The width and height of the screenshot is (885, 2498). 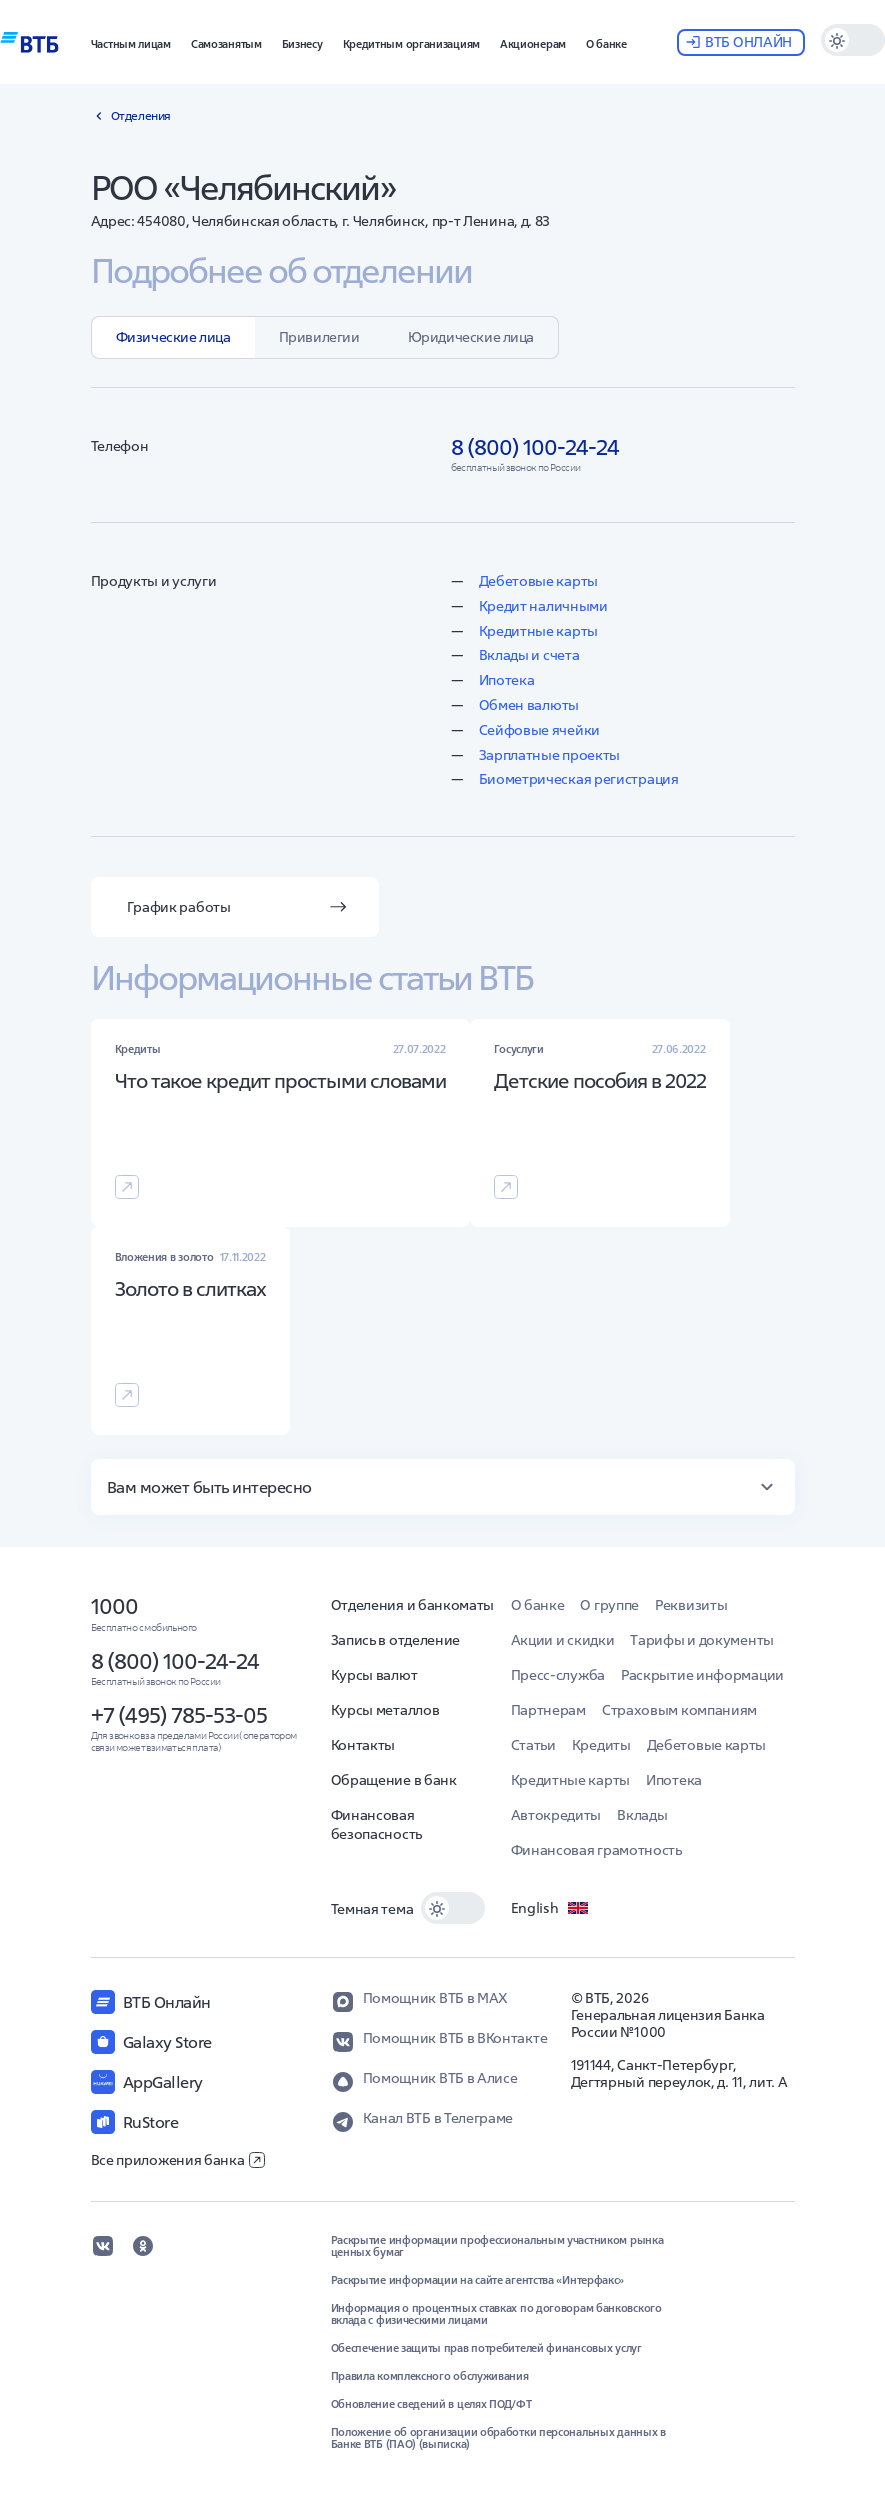 I want to click on 8 (800) 100-24-24, so click(x=175, y=1661).